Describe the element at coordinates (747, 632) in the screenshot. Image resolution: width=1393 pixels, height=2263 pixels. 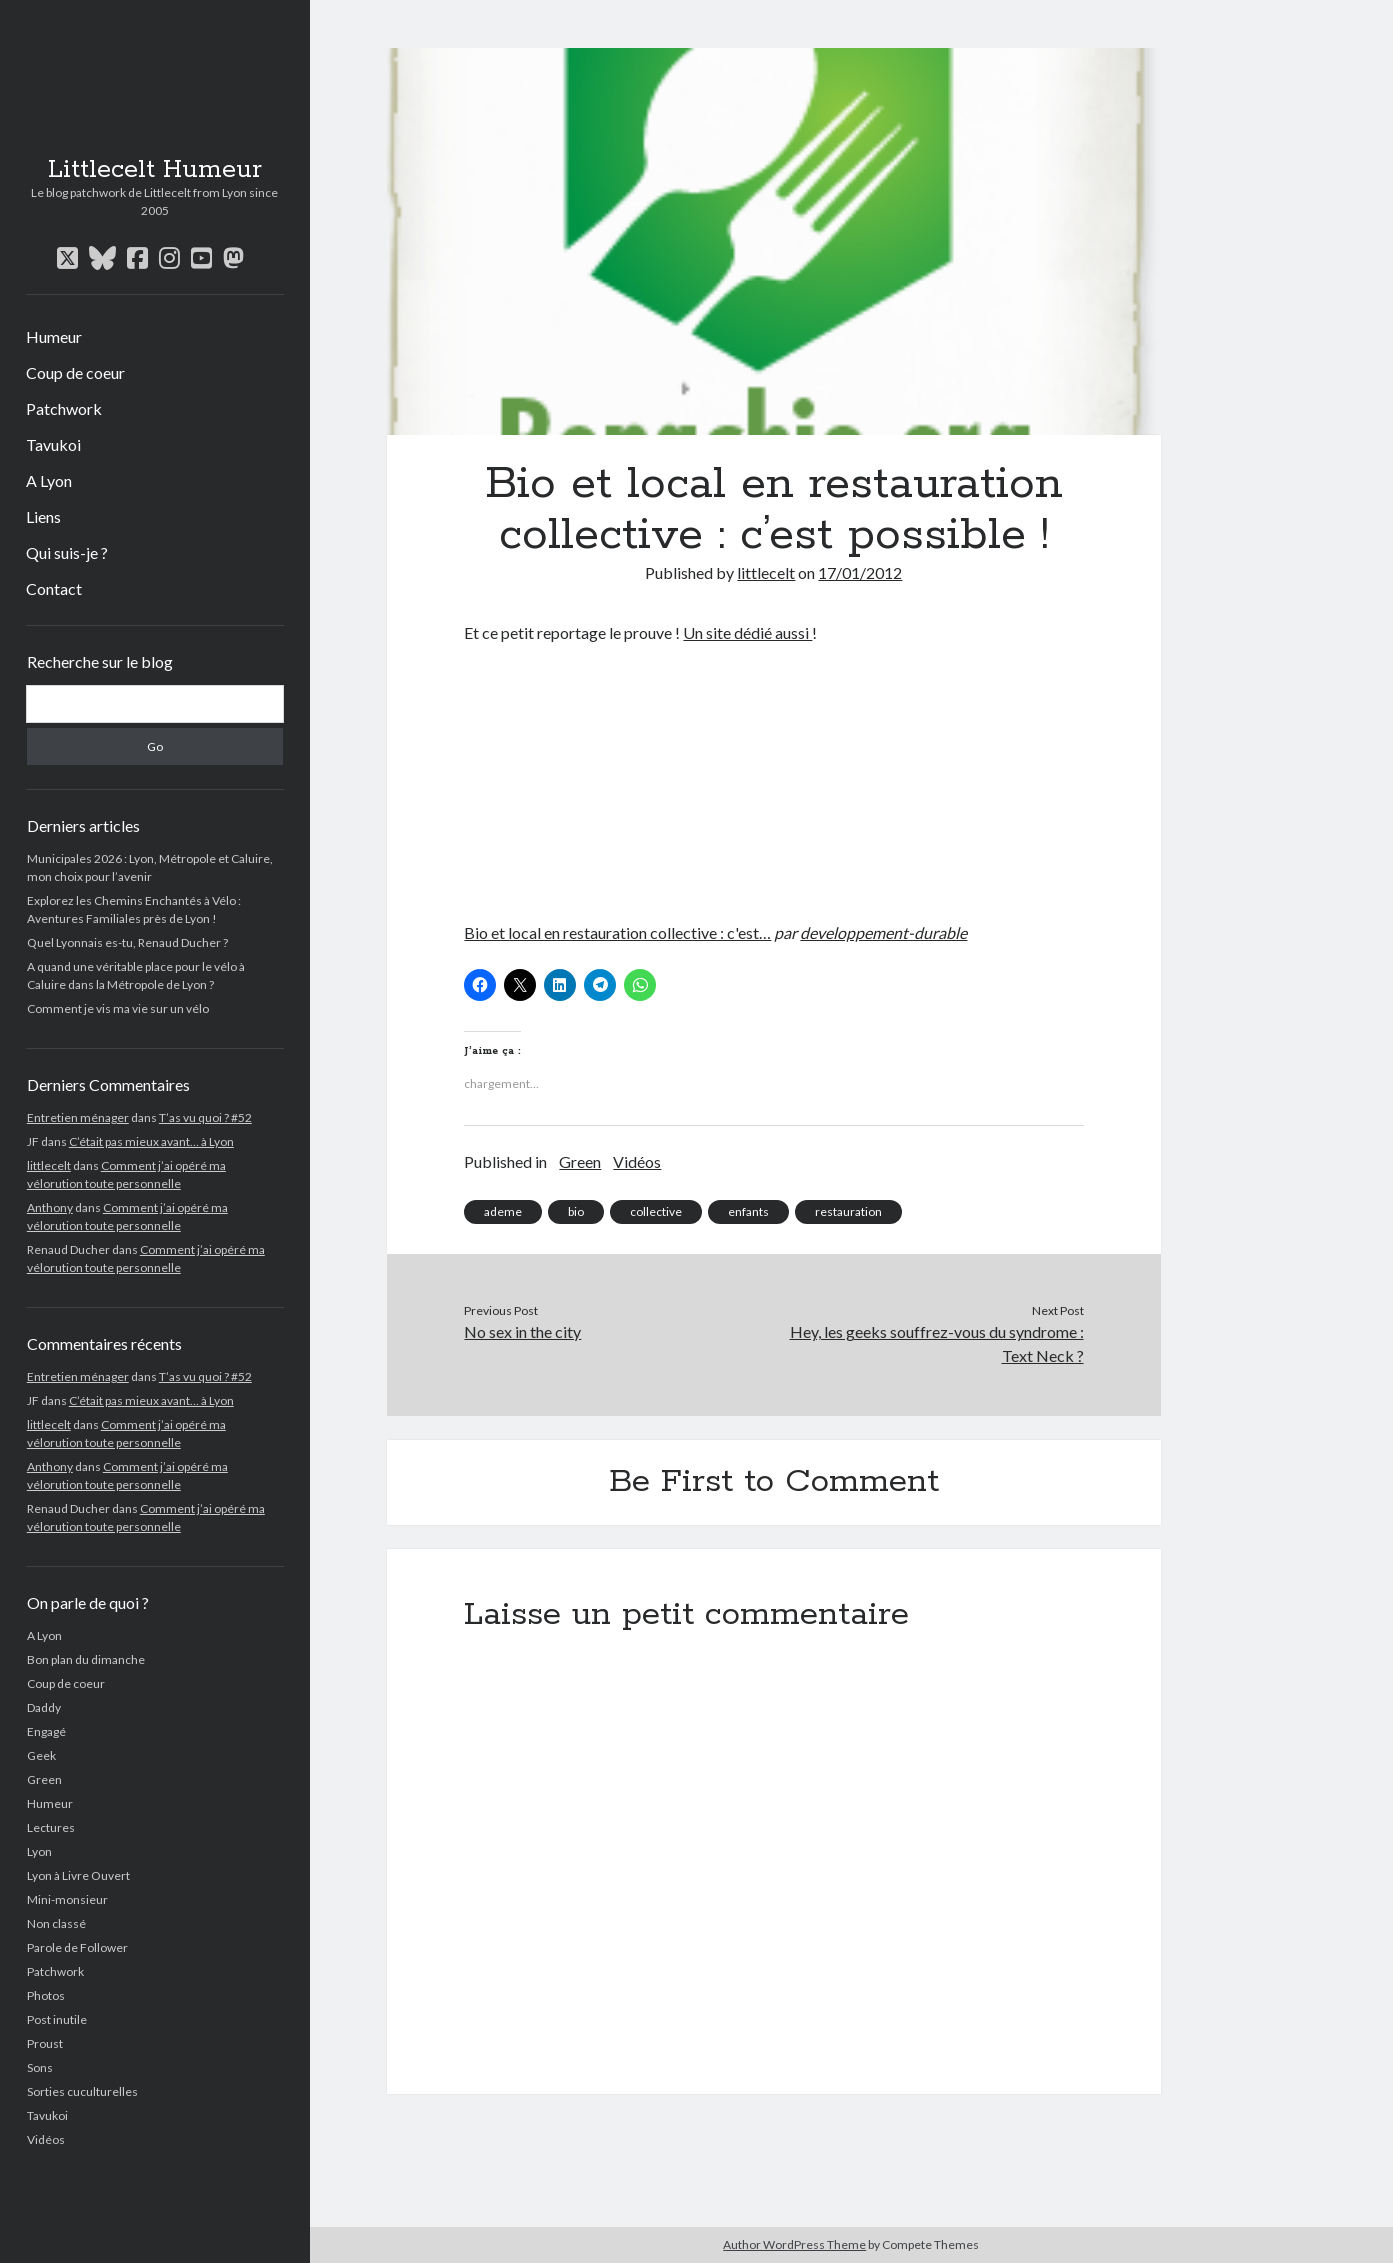
I see `Un site dédié aussi` at that location.